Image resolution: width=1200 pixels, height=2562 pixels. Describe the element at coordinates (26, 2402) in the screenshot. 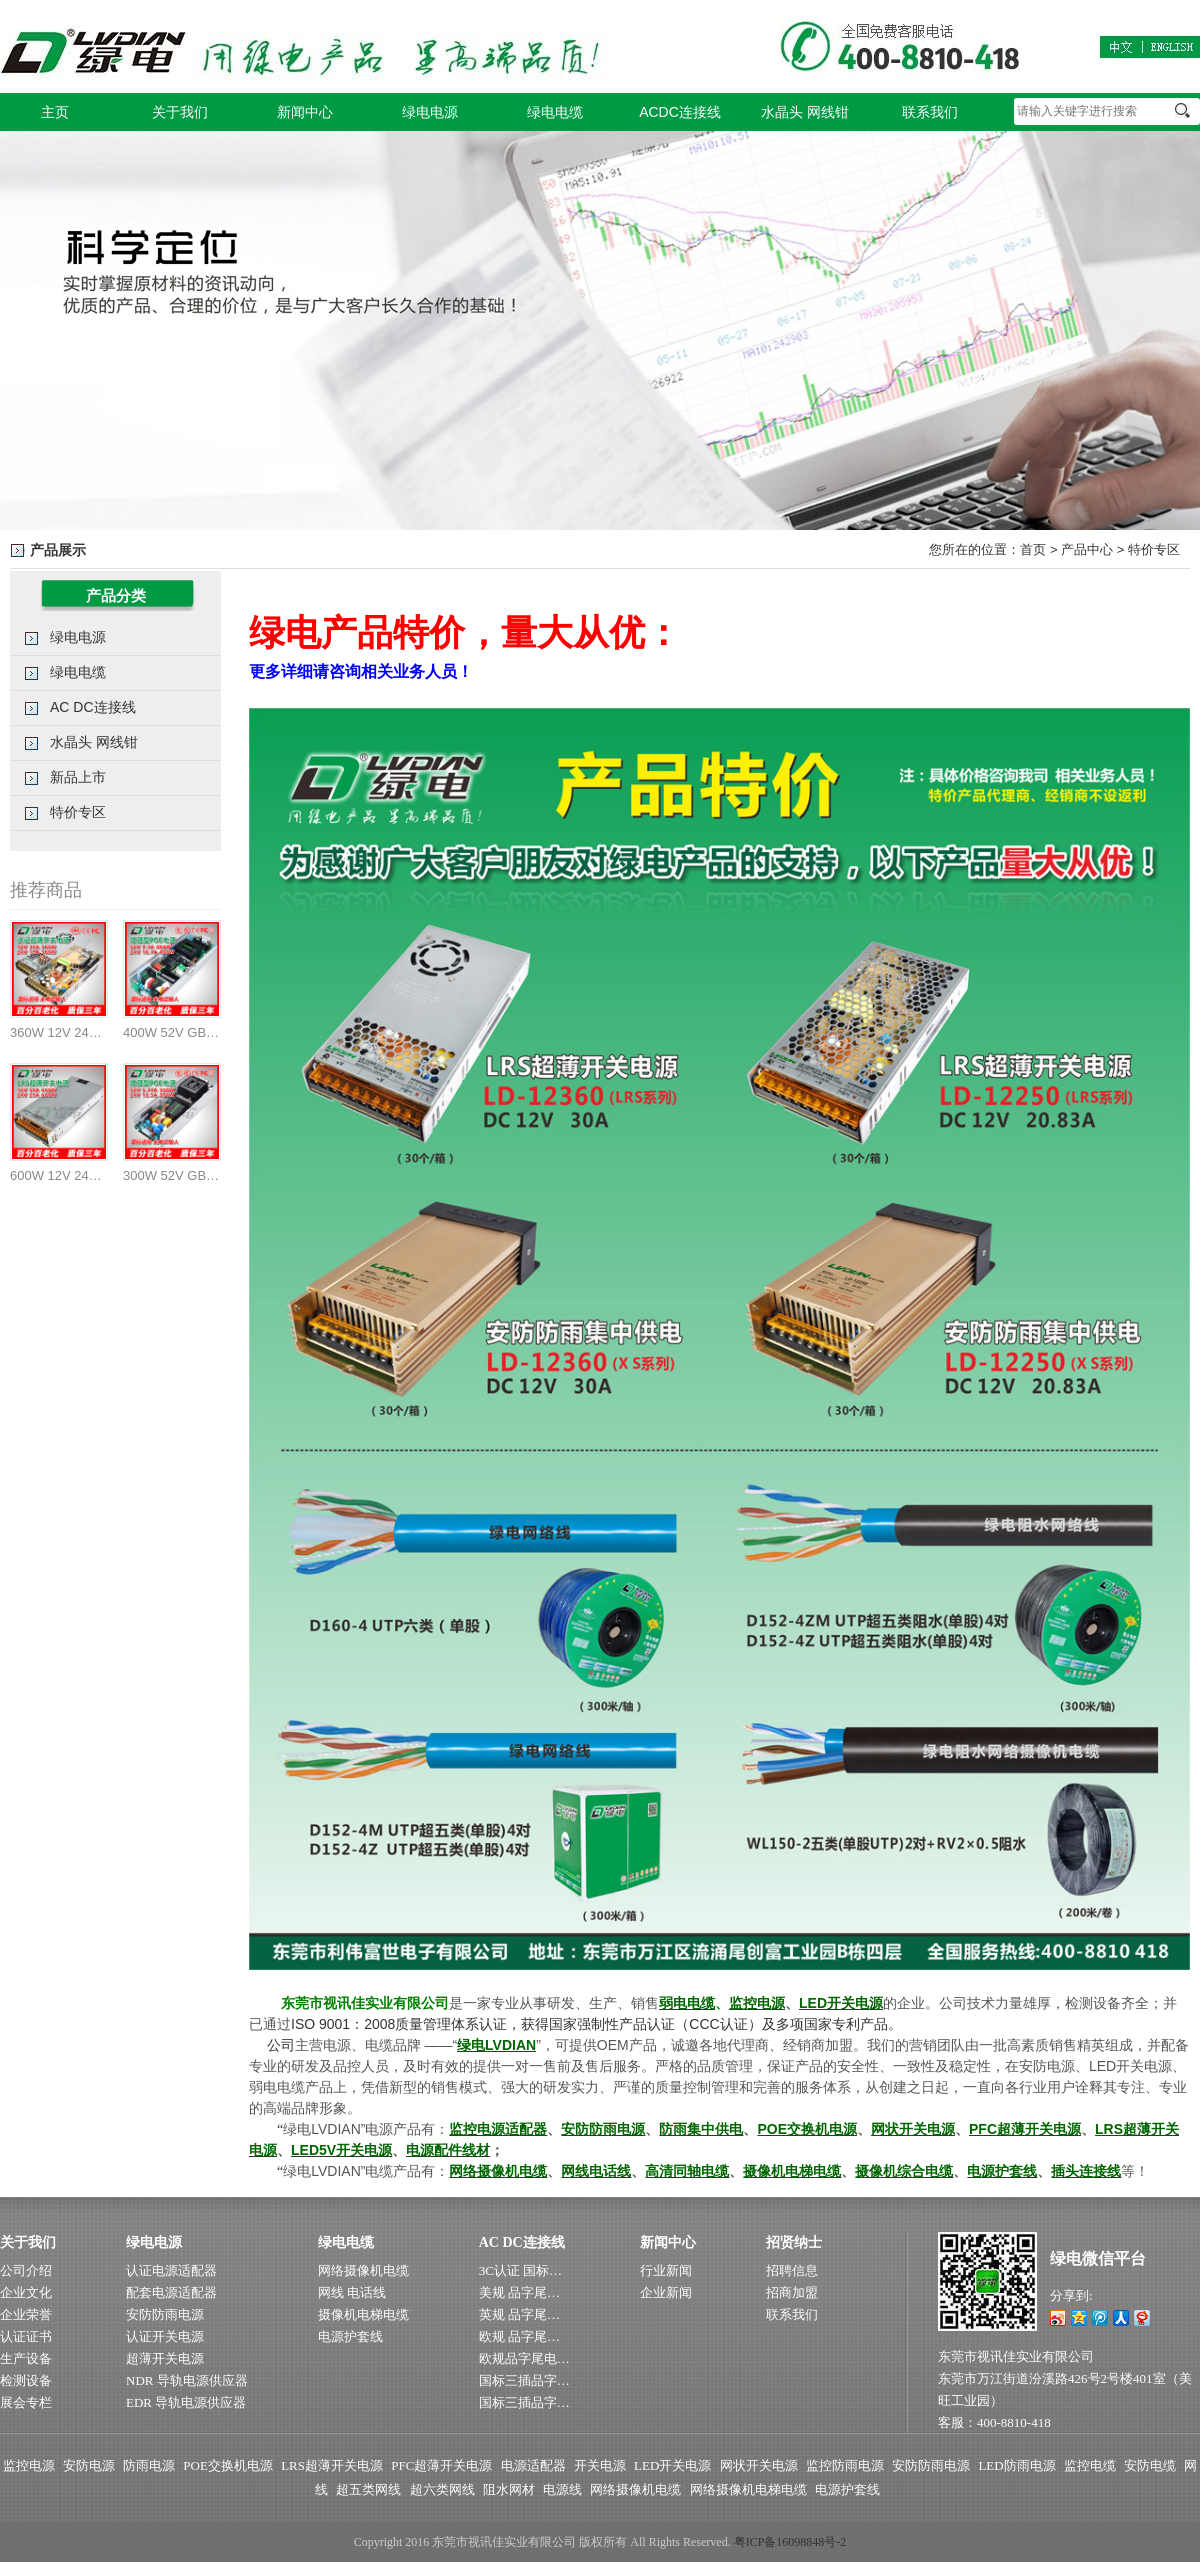

I see `展会专栏` at that location.